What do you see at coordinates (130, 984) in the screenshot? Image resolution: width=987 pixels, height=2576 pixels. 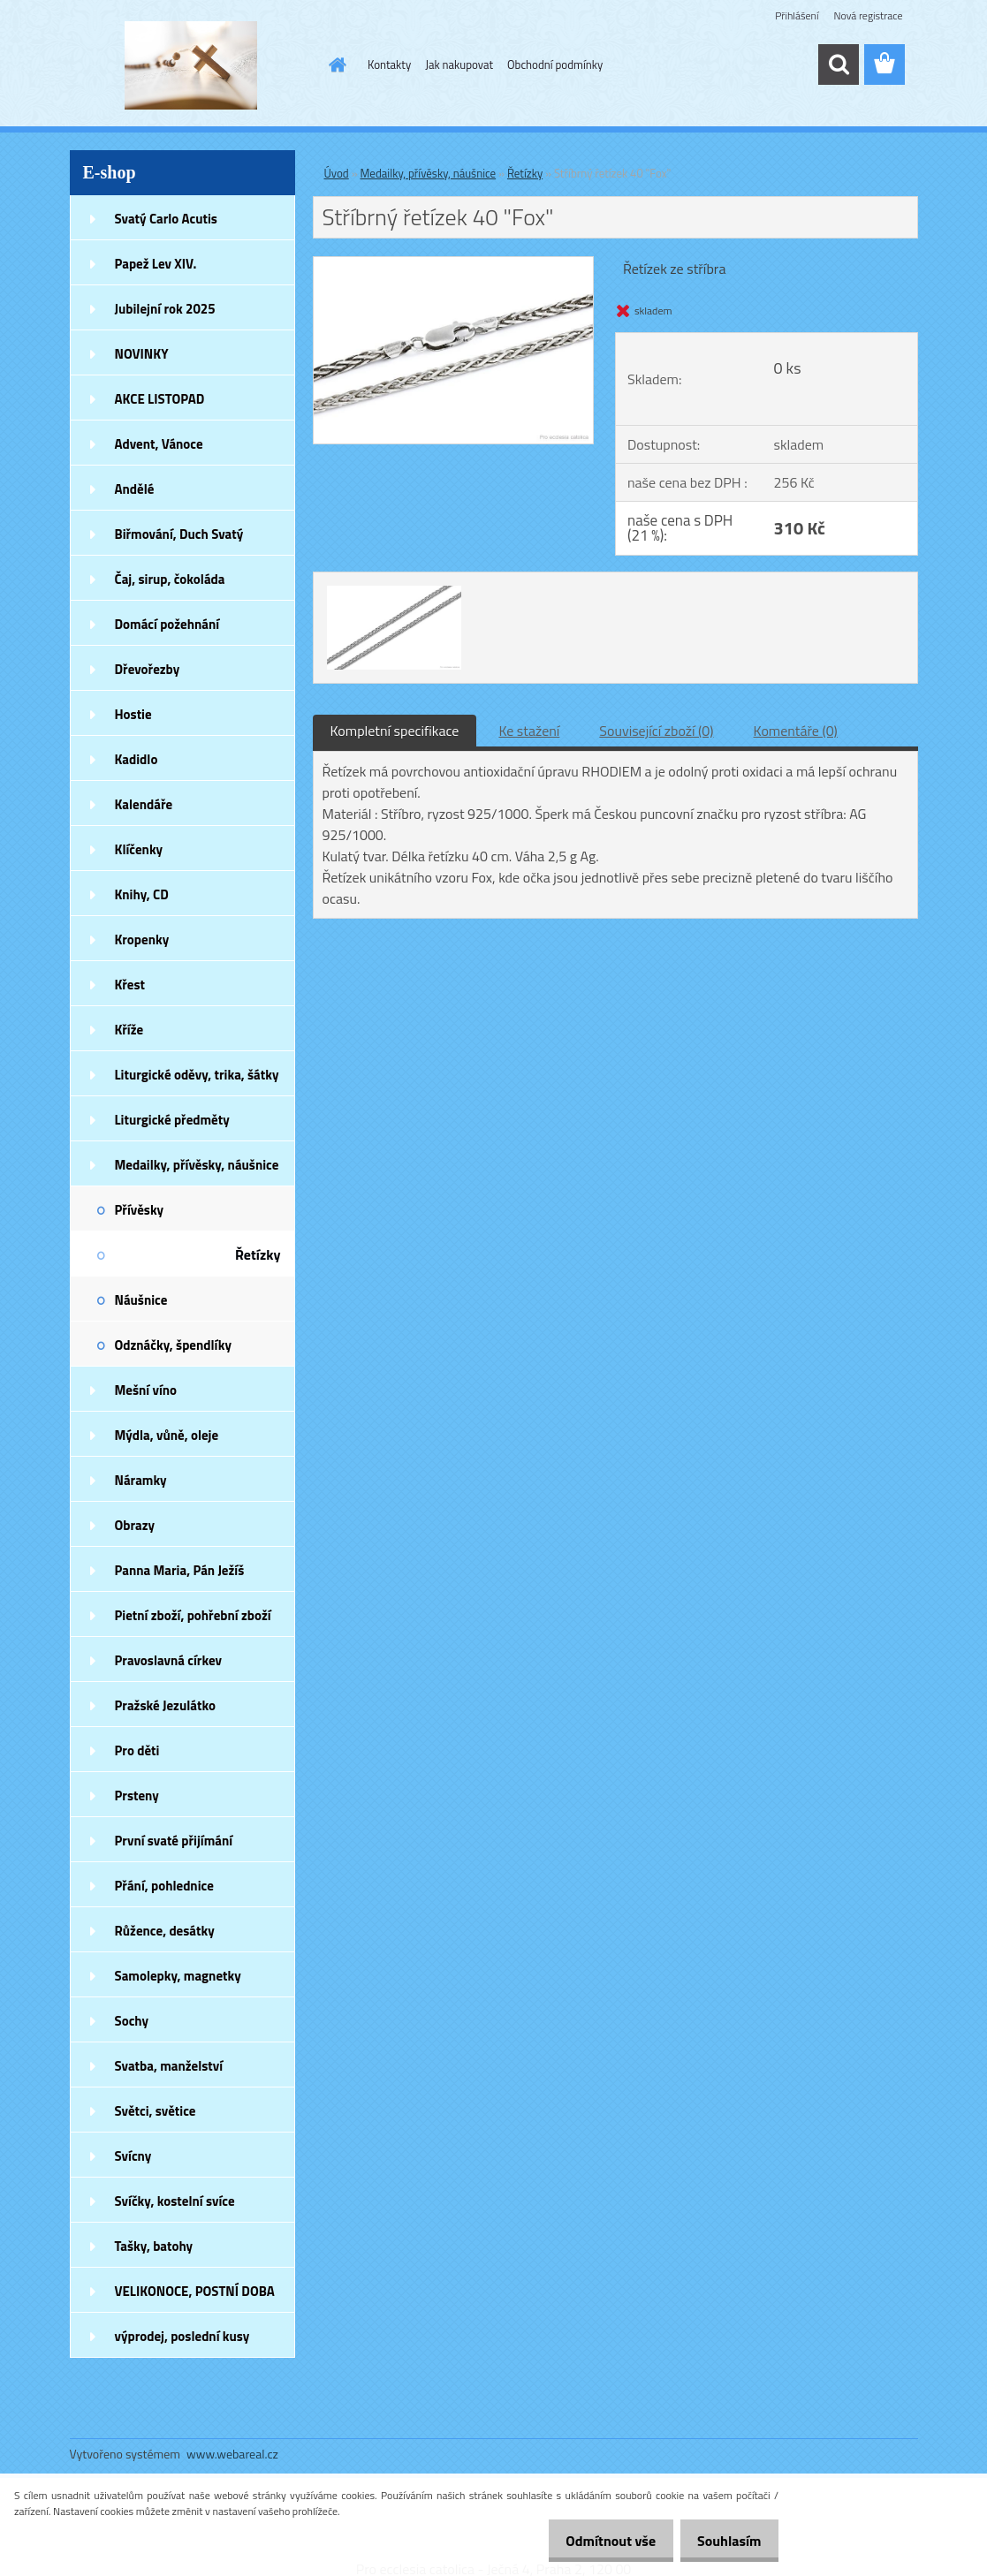 I see `Křest` at bounding box center [130, 984].